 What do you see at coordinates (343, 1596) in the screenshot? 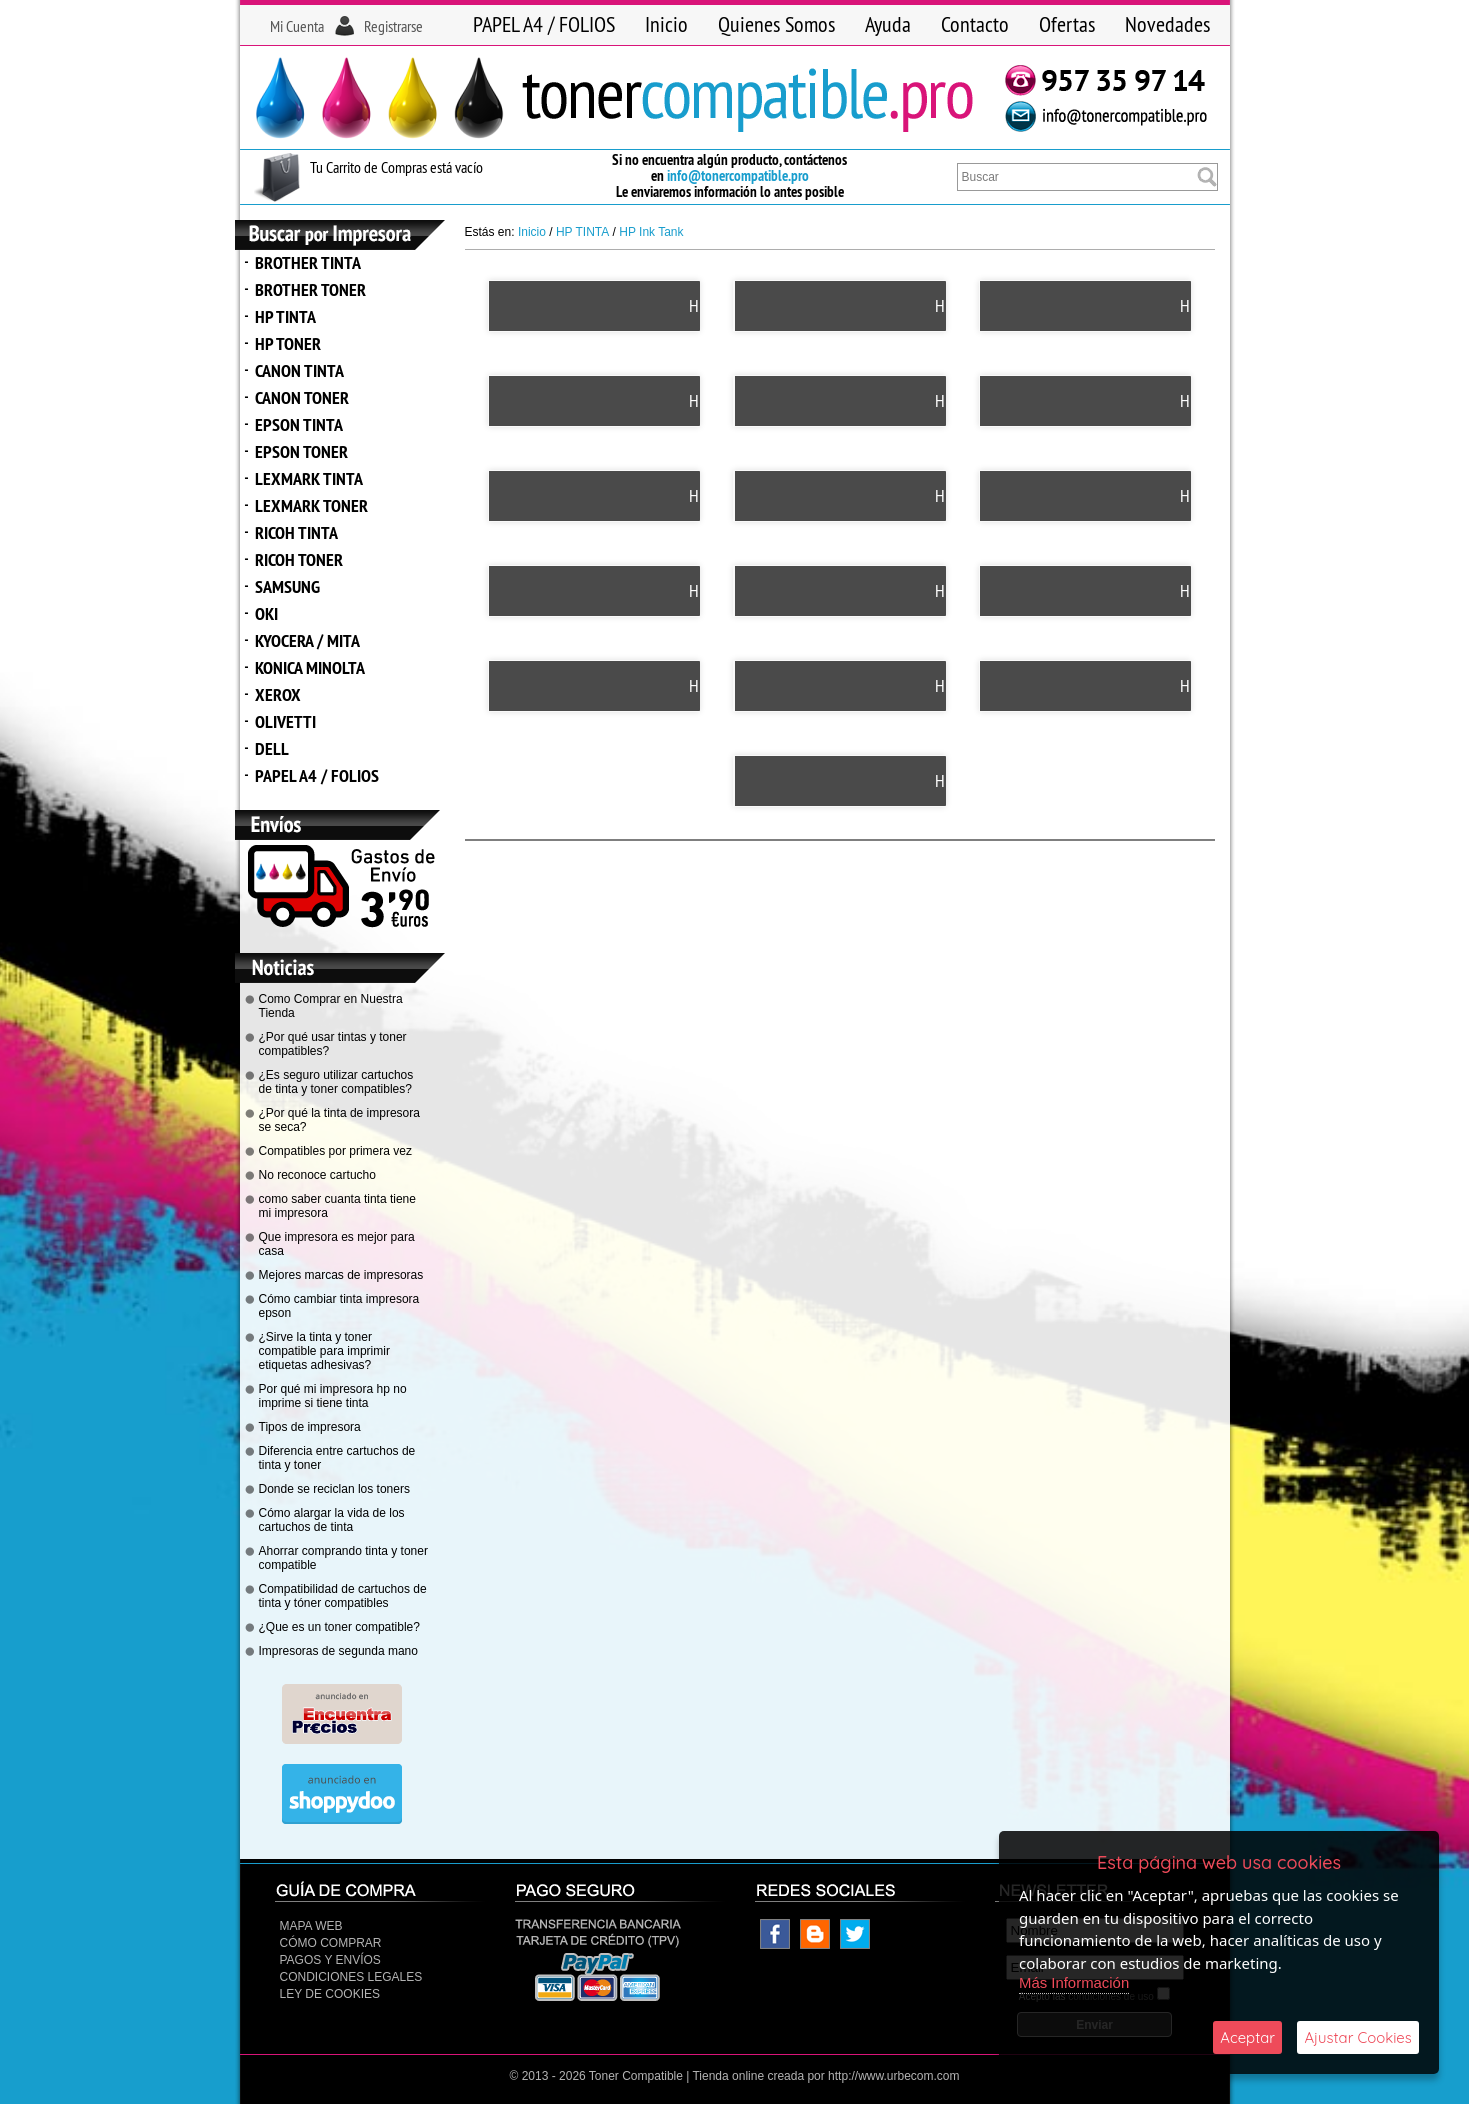
I see `Compatibilidad de cartuchos de tinta y tóner compatibles` at bounding box center [343, 1596].